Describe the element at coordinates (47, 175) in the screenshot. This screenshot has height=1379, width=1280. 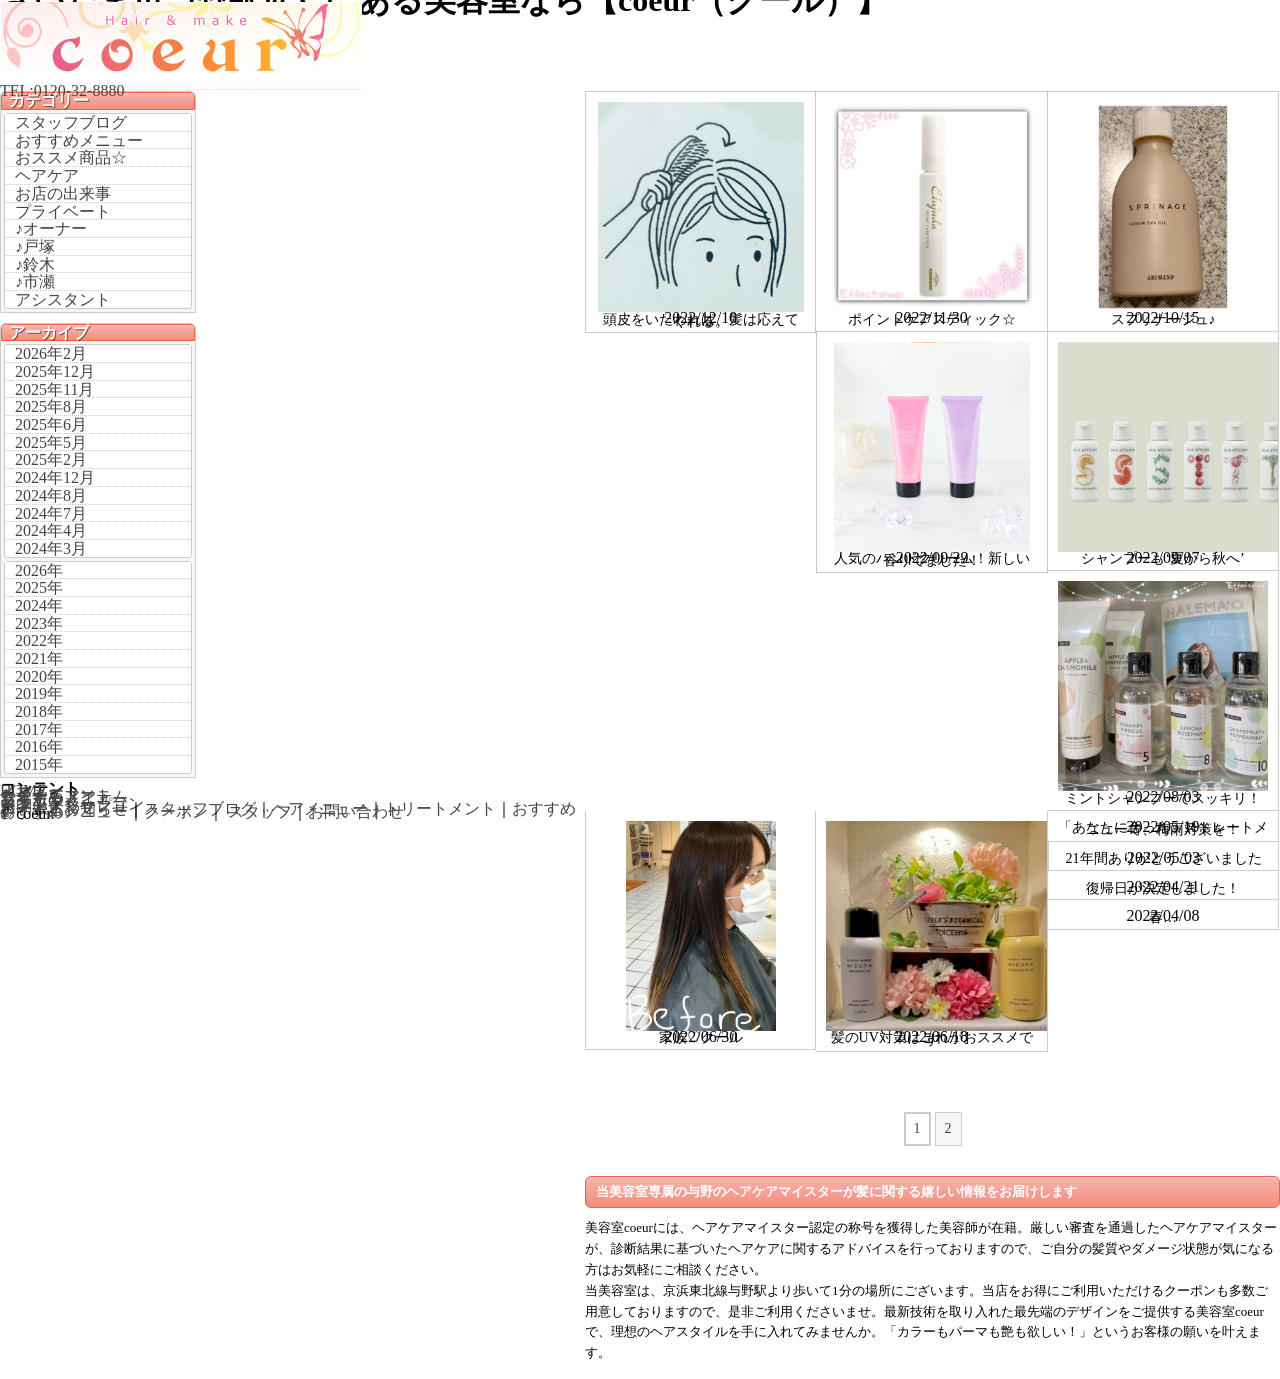
I see `ヘアケア` at that location.